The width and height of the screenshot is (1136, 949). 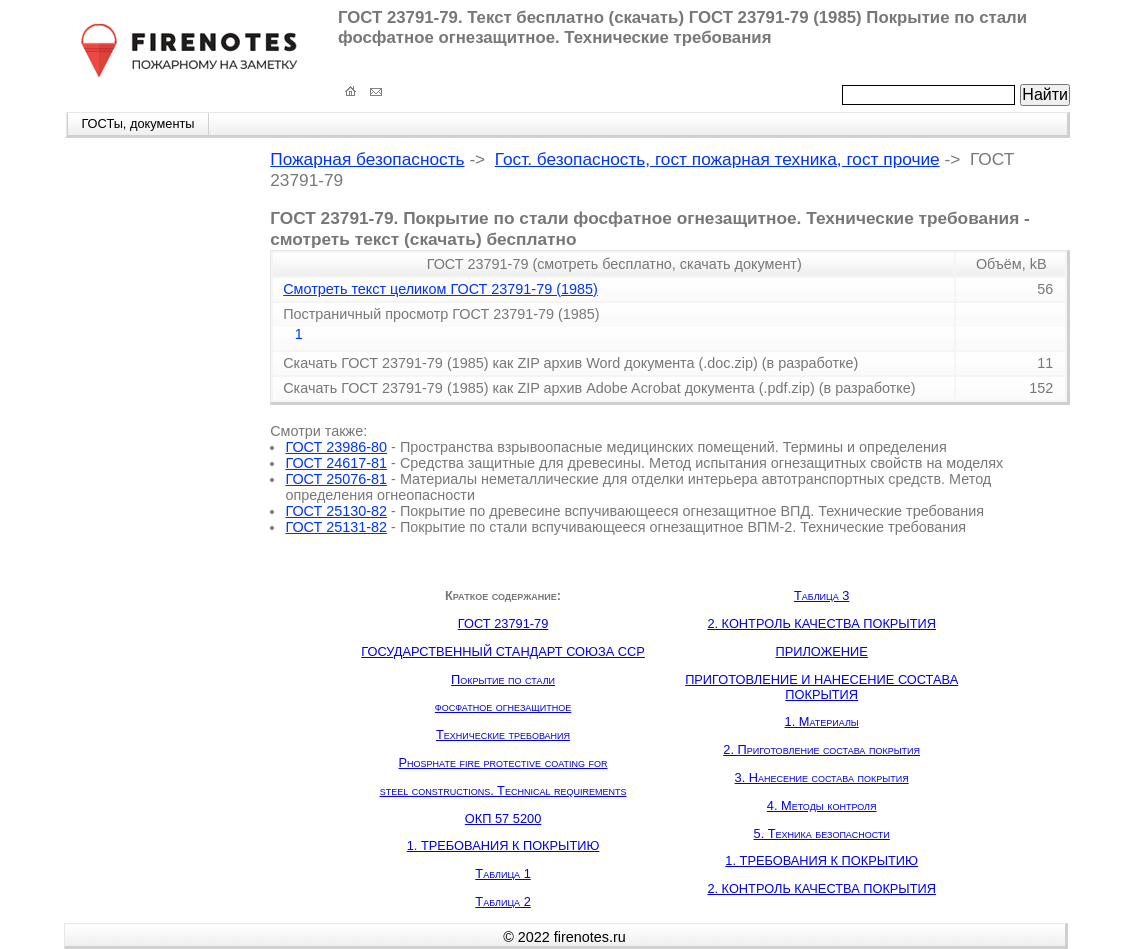 What do you see at coordinates (336, 447) in the screenshot?
I see `ГОСТ 23986-80` at bounding box center [336, 447].